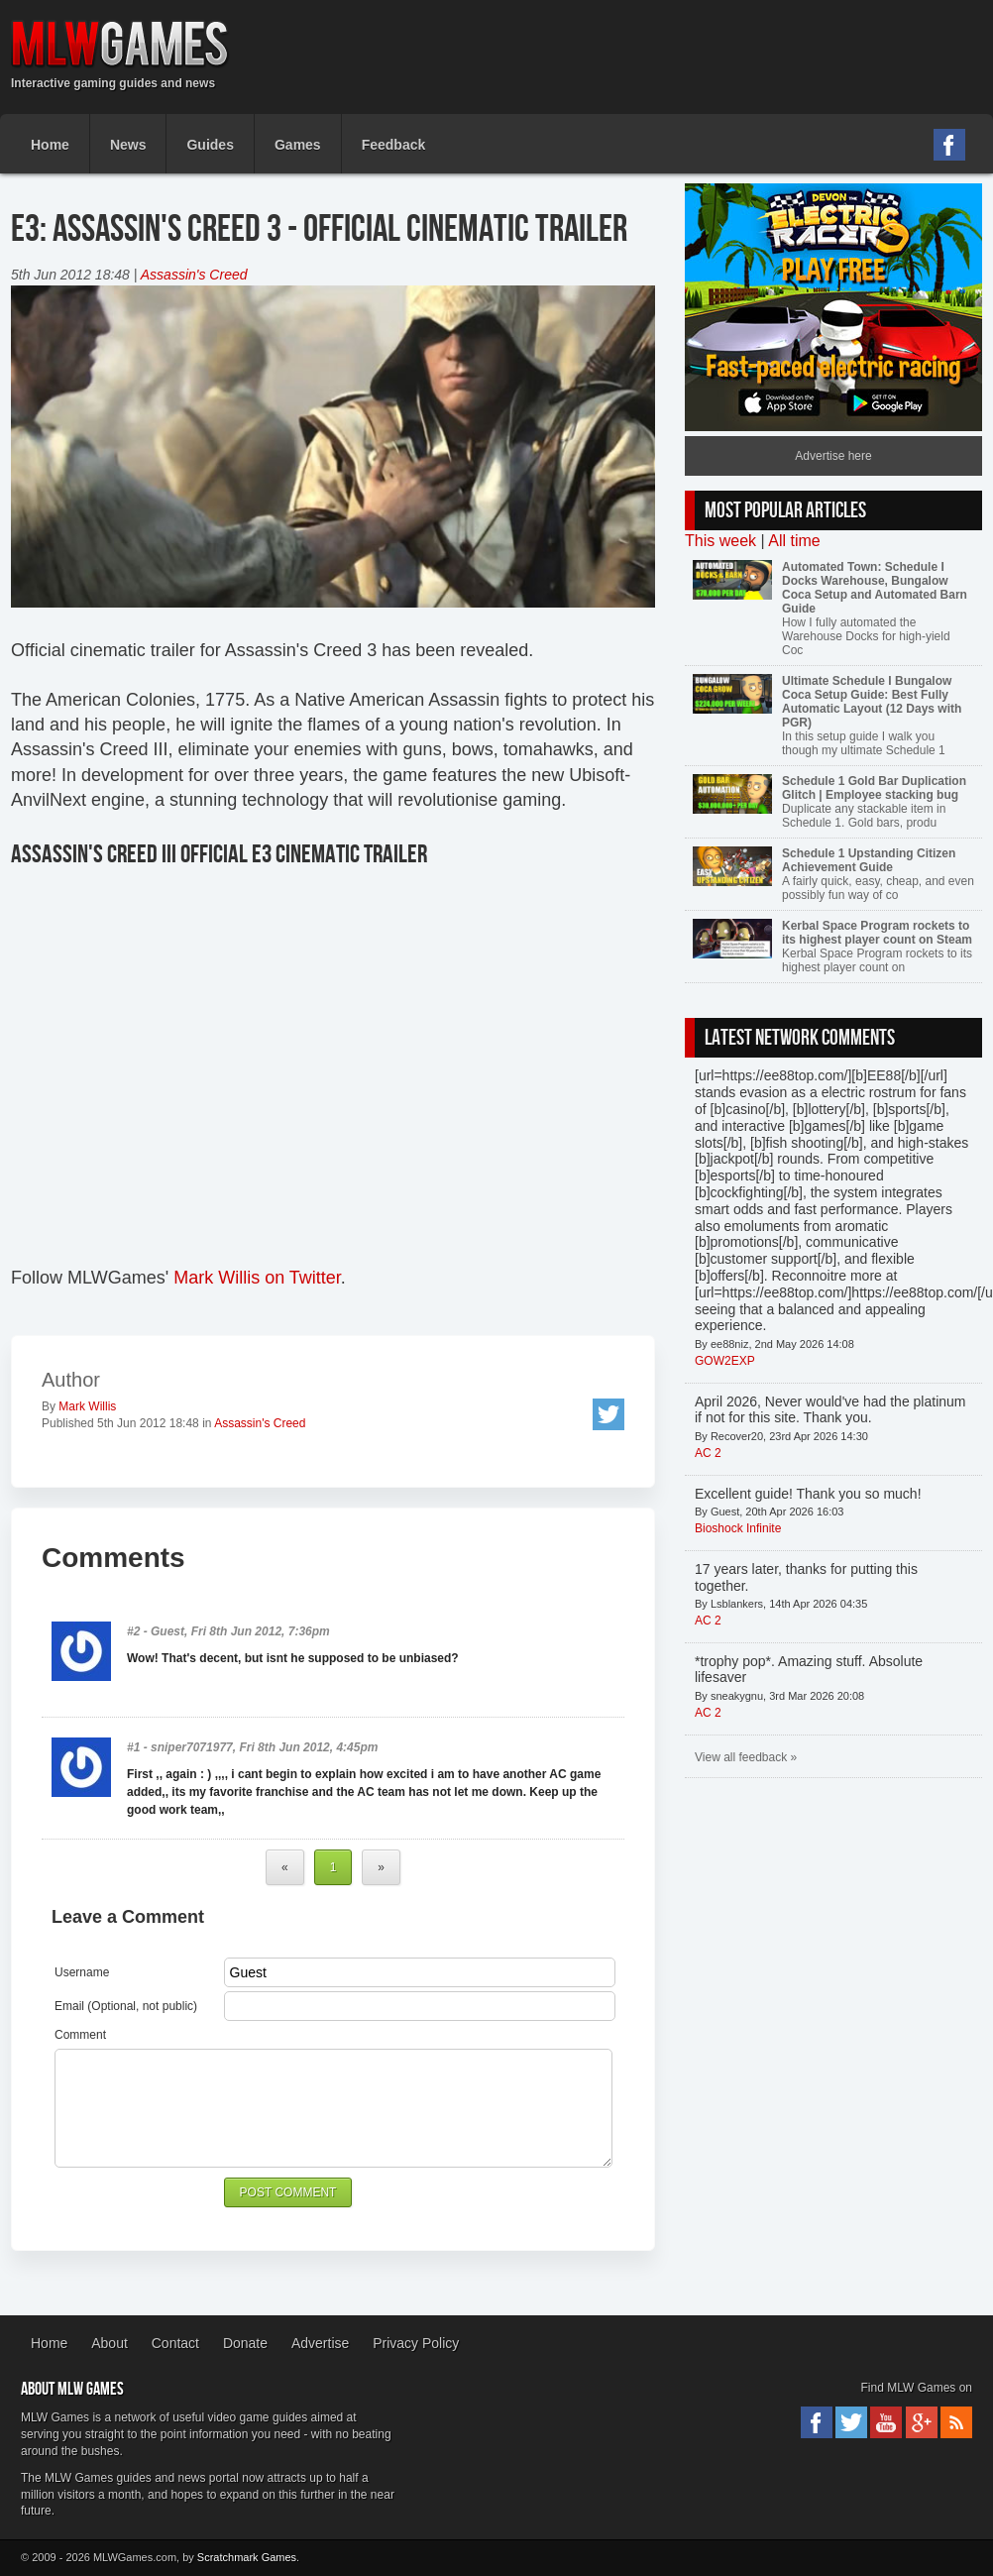 The height and width of the screenshot is (2576, 993). I want to click on All time, so click(794, 540).